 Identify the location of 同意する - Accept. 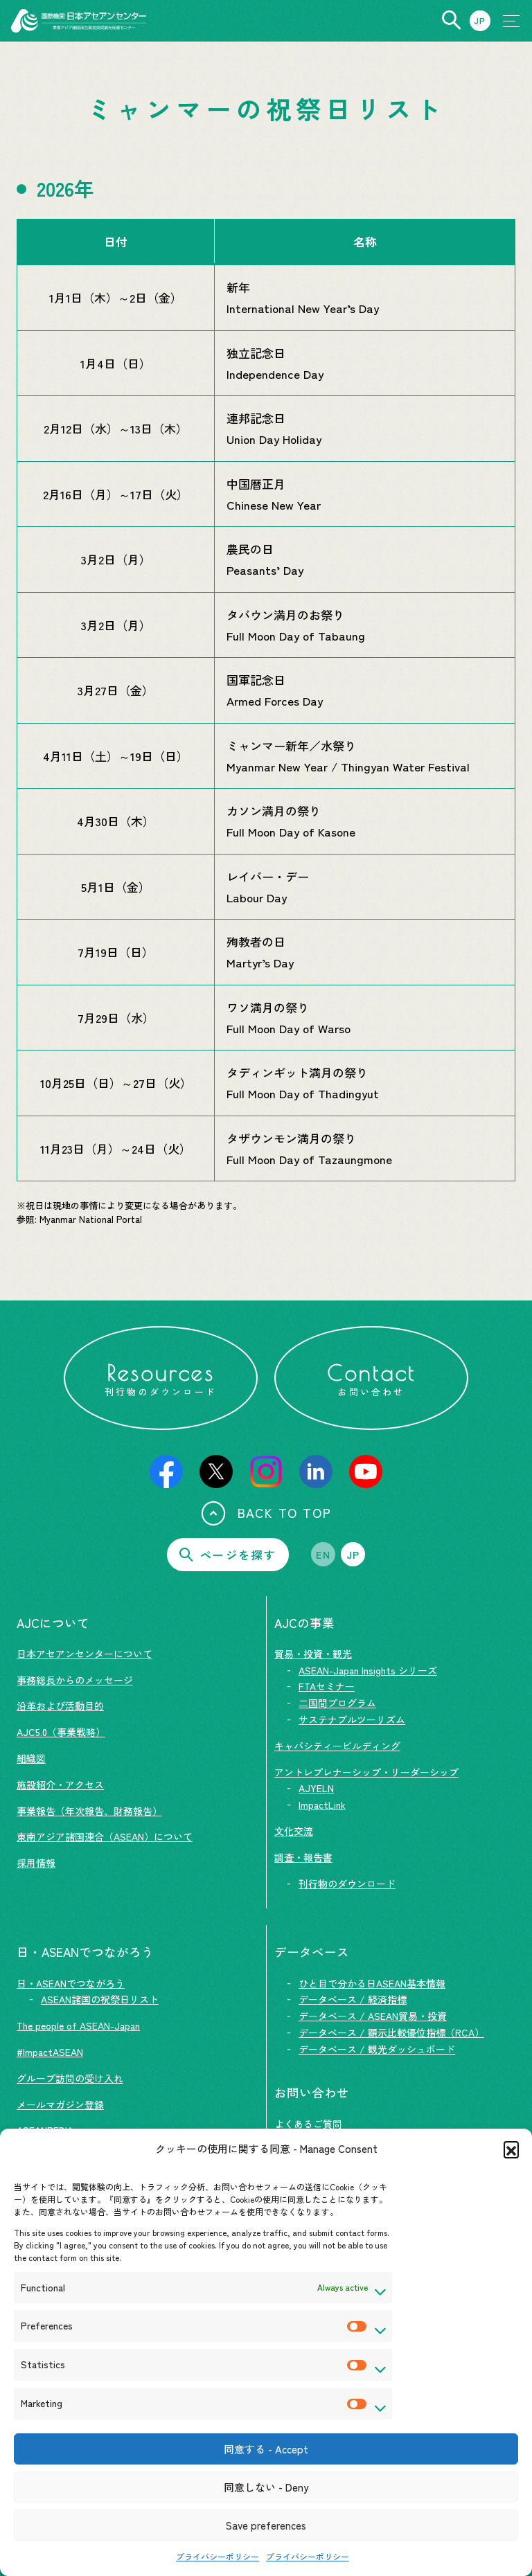
(266, 2449).